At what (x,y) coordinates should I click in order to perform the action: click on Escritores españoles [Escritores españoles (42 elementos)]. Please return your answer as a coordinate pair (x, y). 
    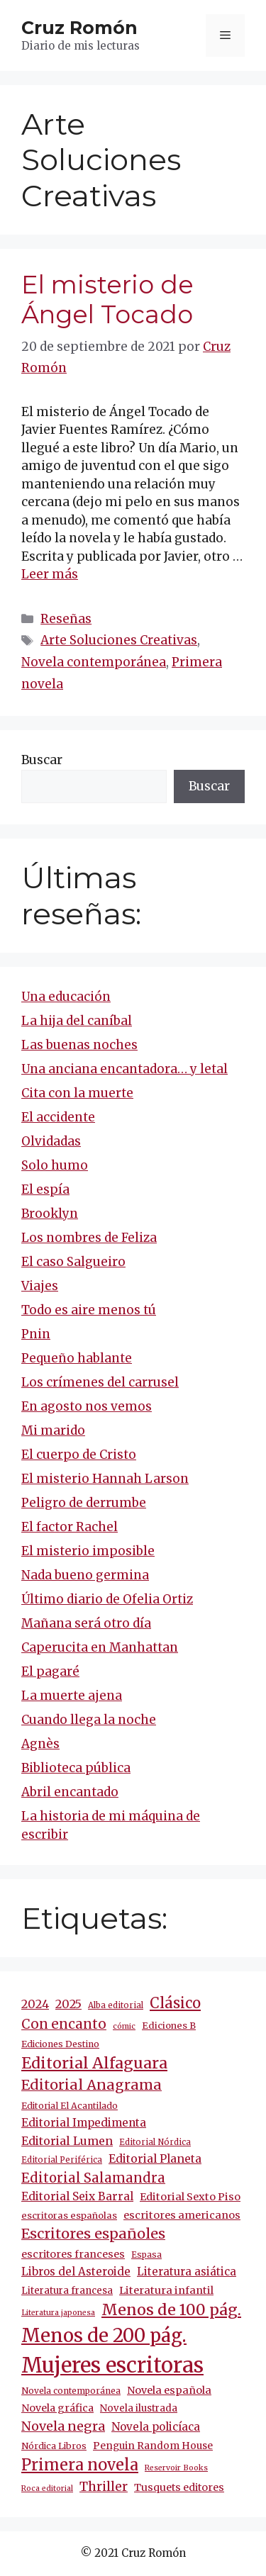
    Looking at the image, I should click on (93, 2233).